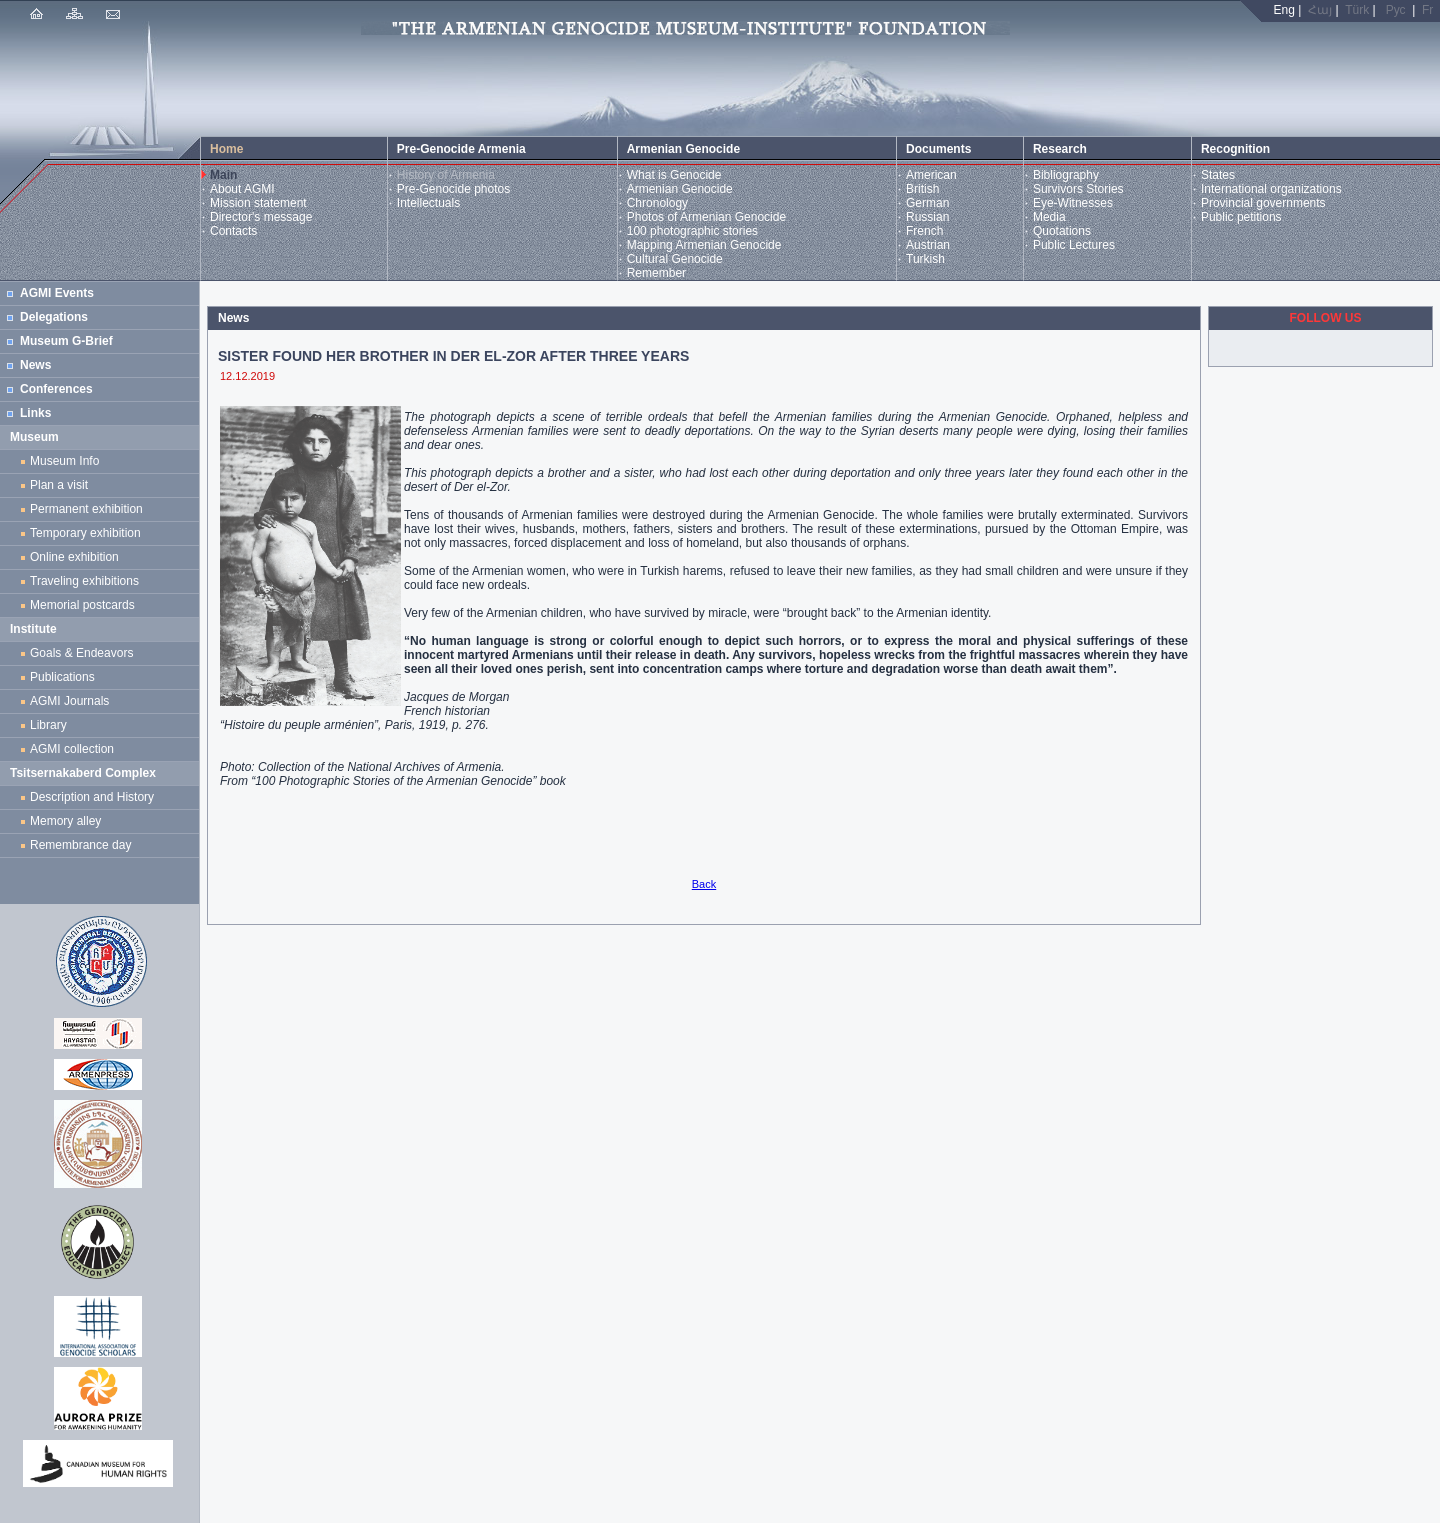  What do you see at coordinates (261, 217) in the screenshot?
I see `Director's message` at bounding box center [261, 217].